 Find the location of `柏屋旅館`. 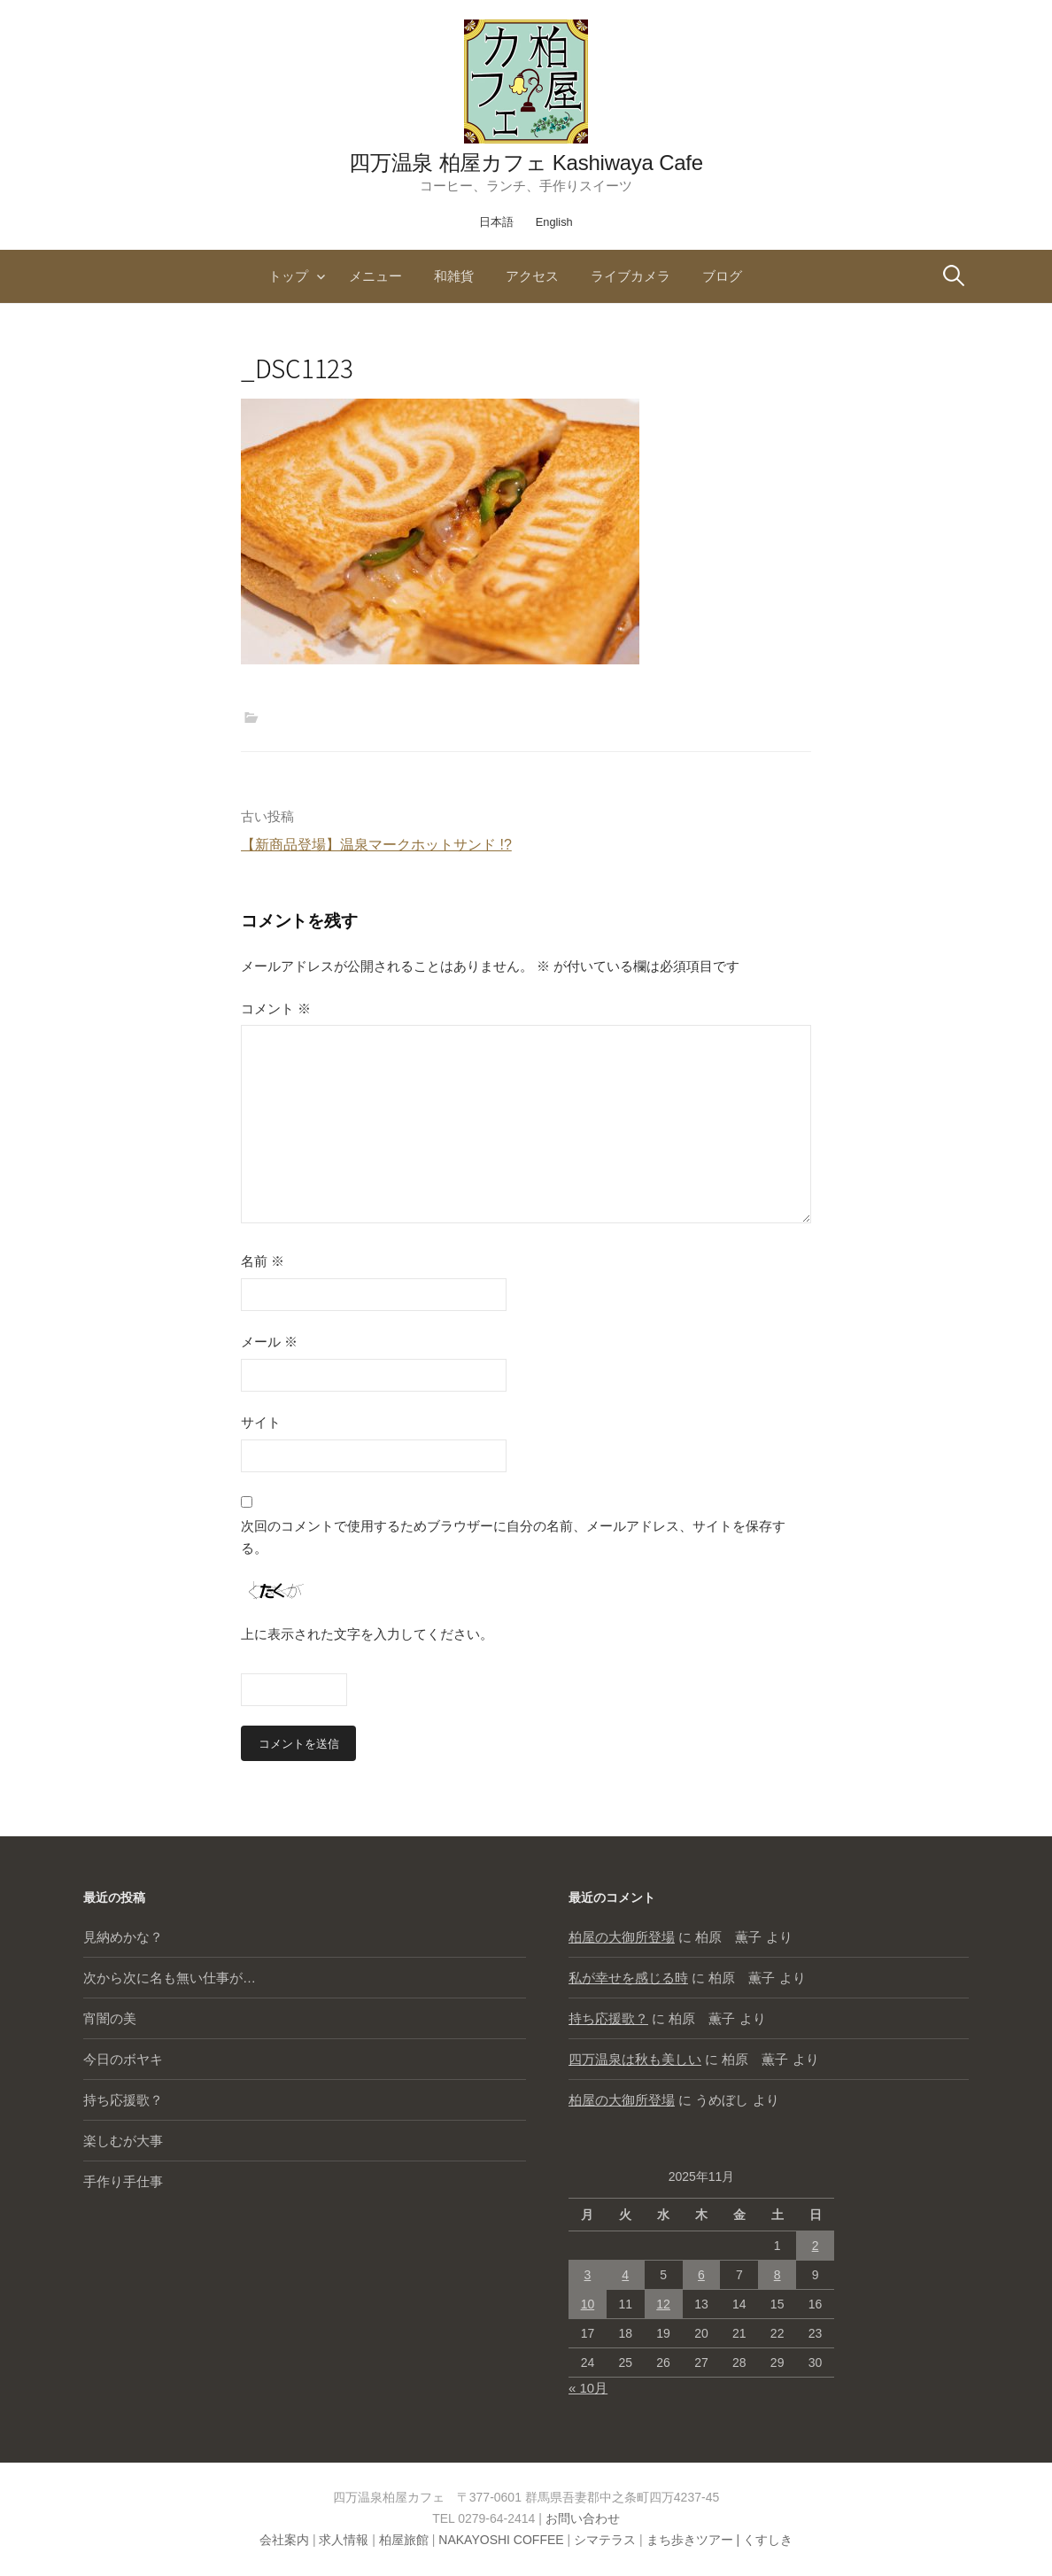

柏屋旅館 is located at coordinates (404, 2540).